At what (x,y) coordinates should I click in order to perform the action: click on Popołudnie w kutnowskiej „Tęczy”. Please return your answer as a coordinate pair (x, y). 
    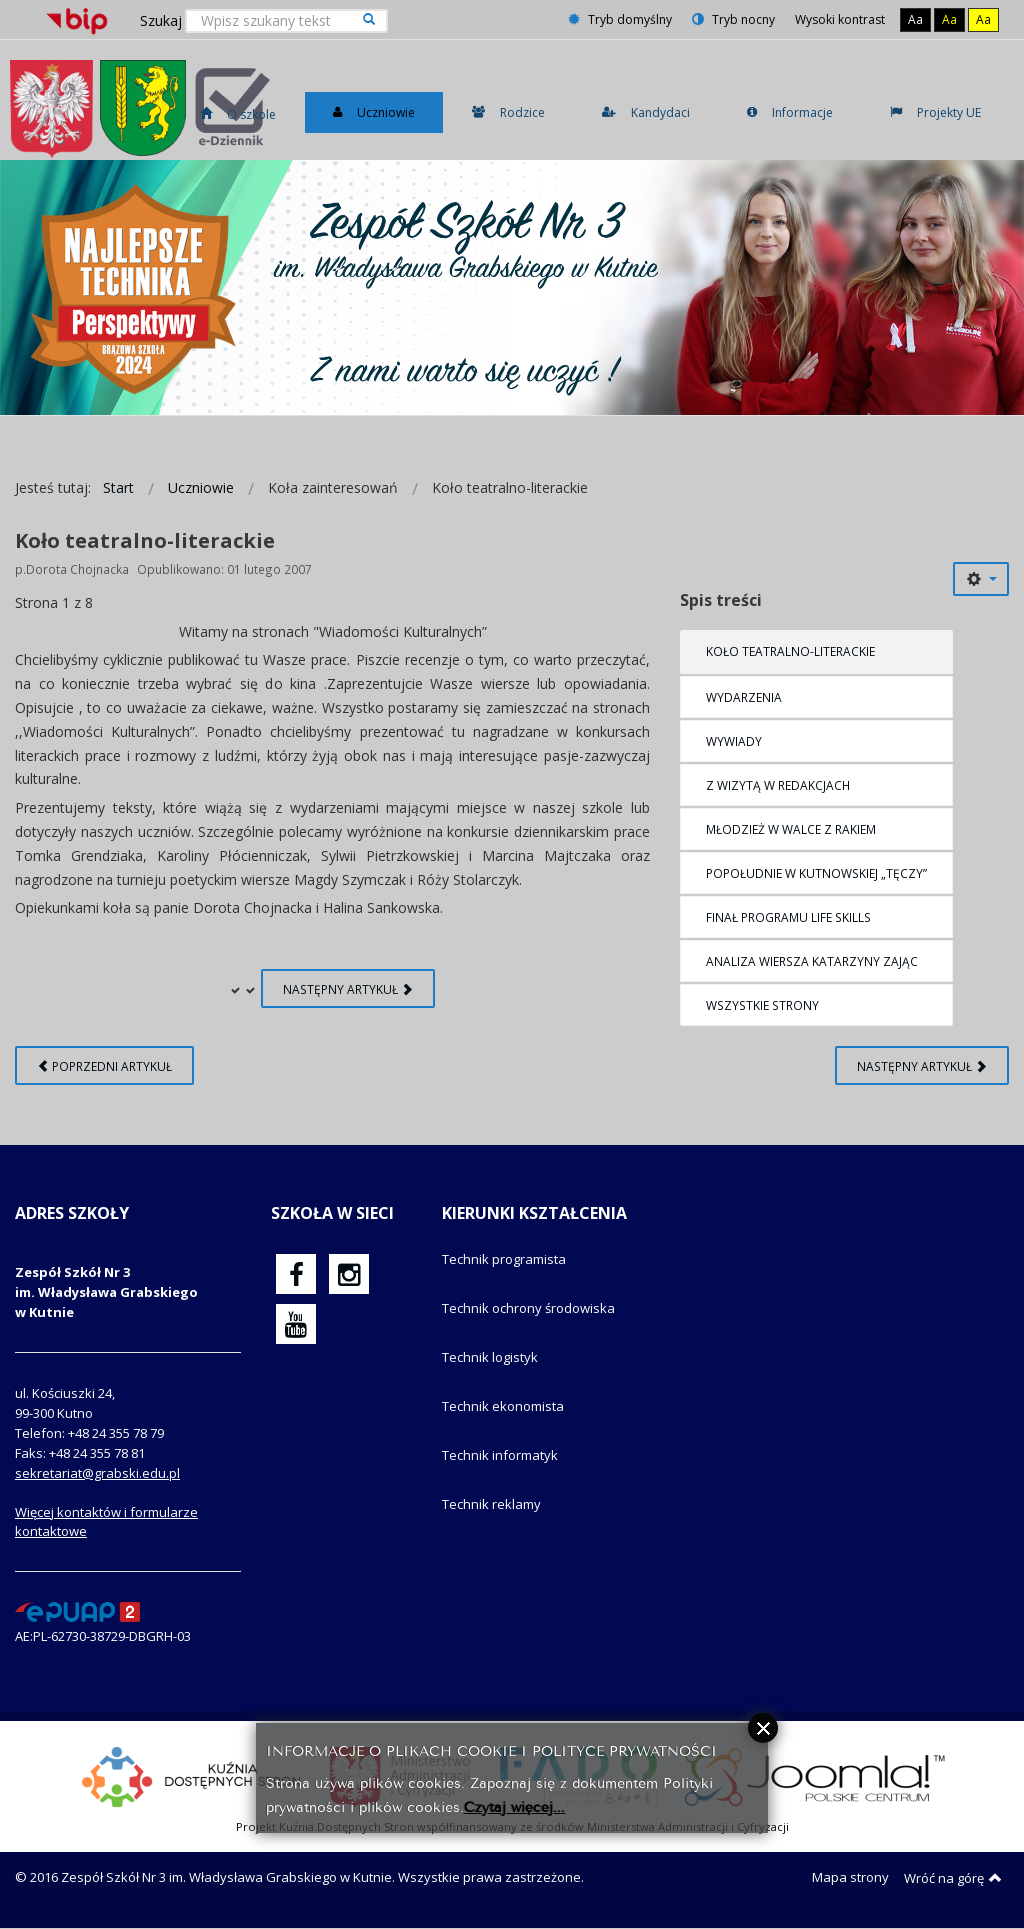
    Looking at the image, I should click on (816, 873).